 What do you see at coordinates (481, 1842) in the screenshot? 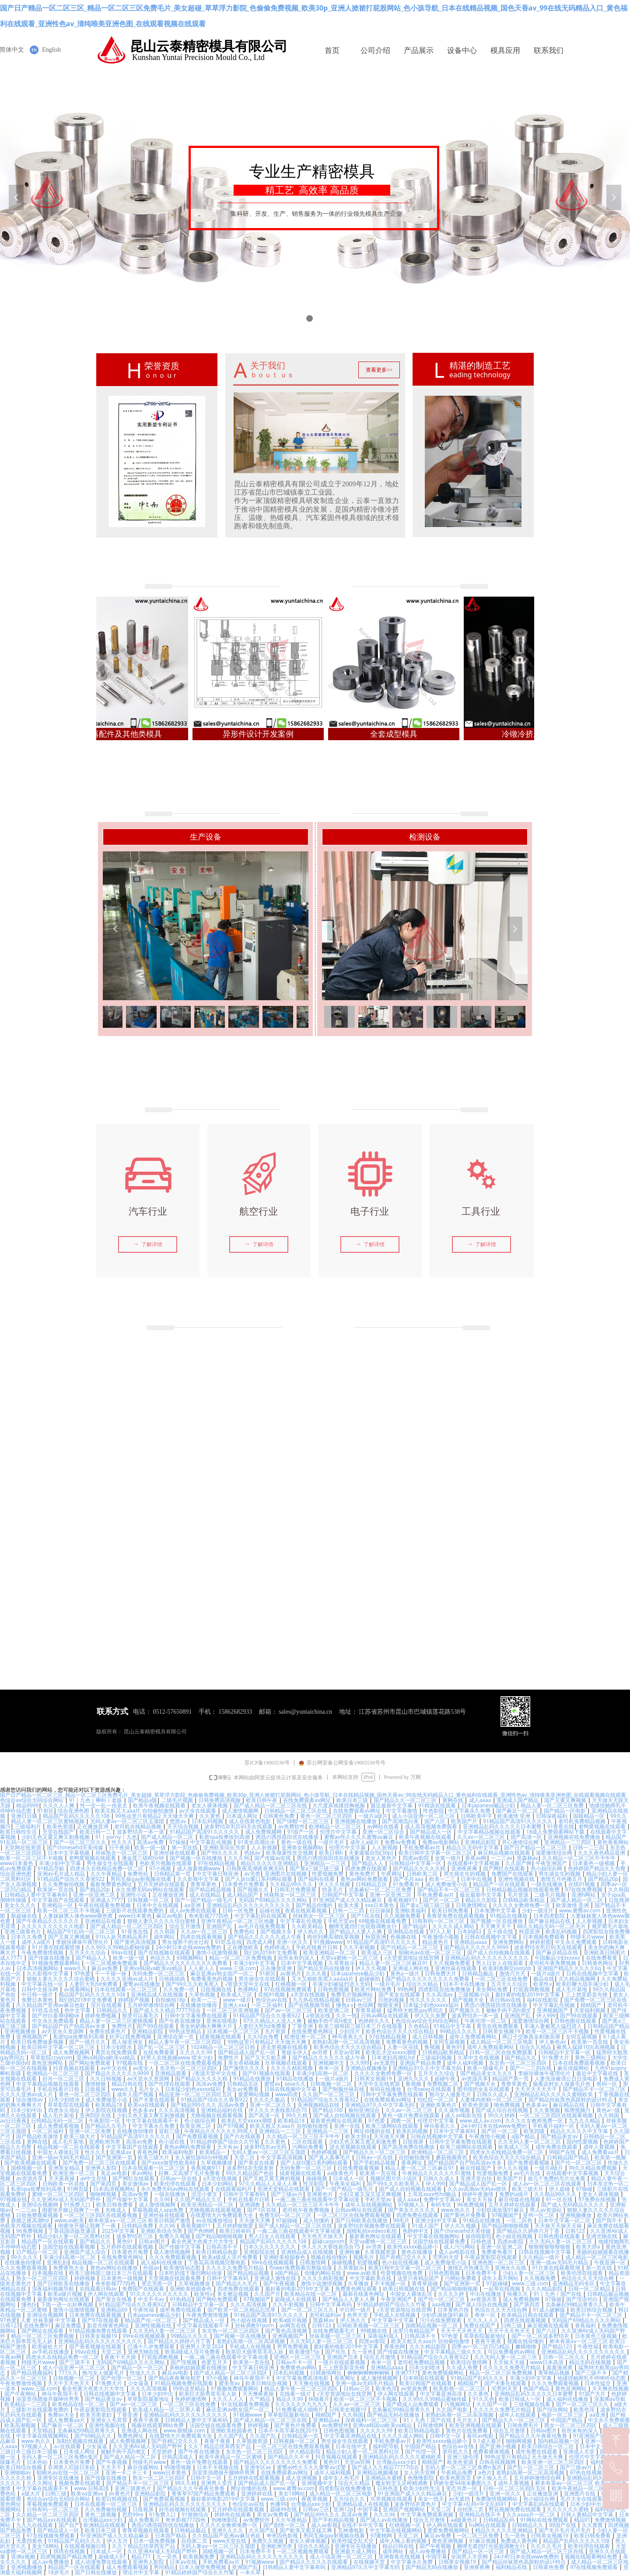
I see `亚洲精品影院` at bounding box center [481, 1842].